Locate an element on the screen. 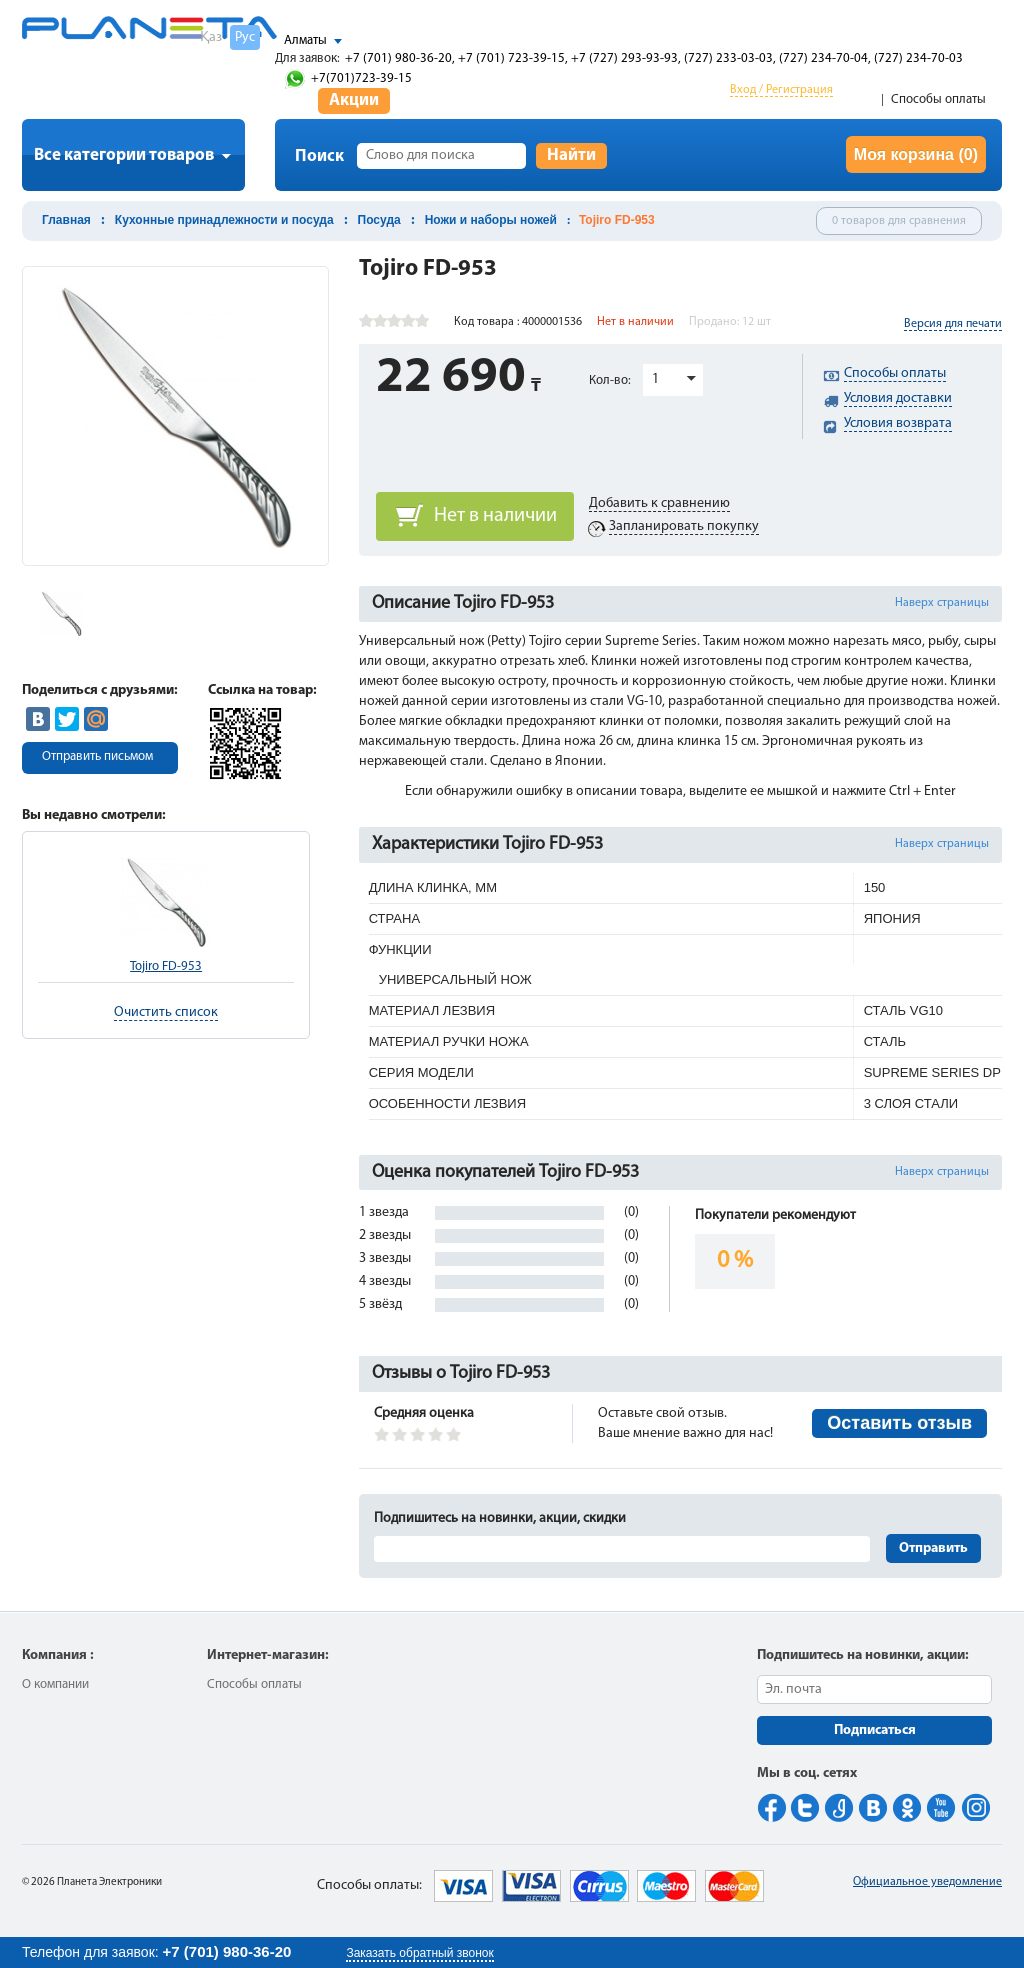  Отправить письмом is located at coordinates (97, 756).